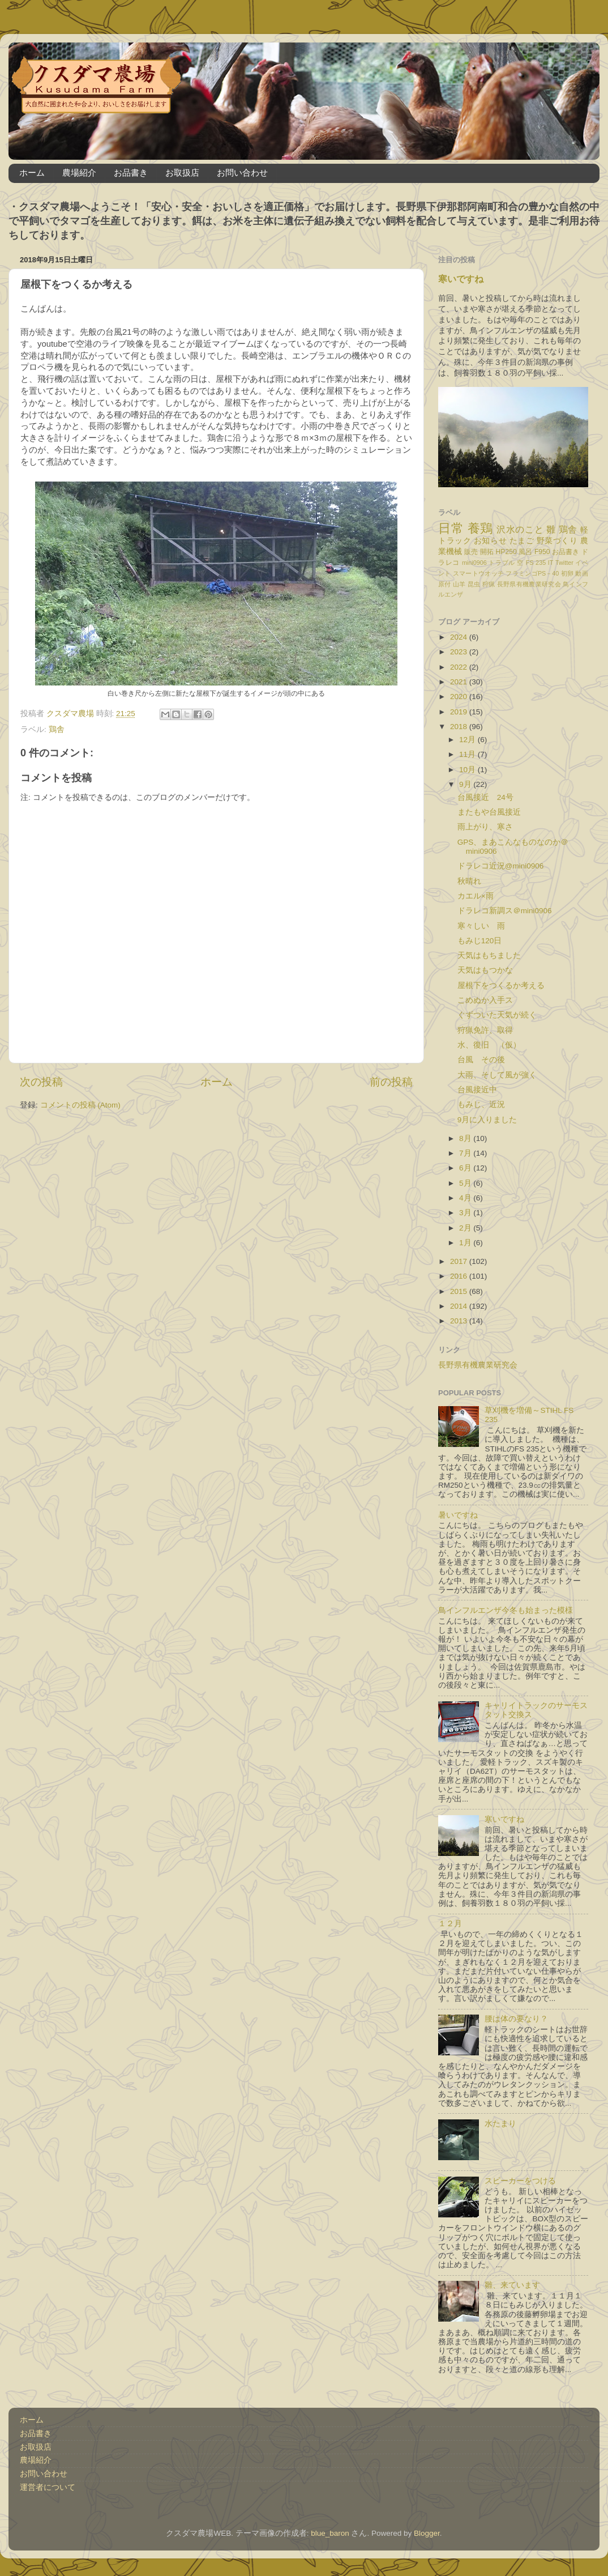 This screenshot has width=608, height=2576. What do you see at coordinates (502, 562) in the screenshot?
I see `トラブル` at bounding box center [502, 562].